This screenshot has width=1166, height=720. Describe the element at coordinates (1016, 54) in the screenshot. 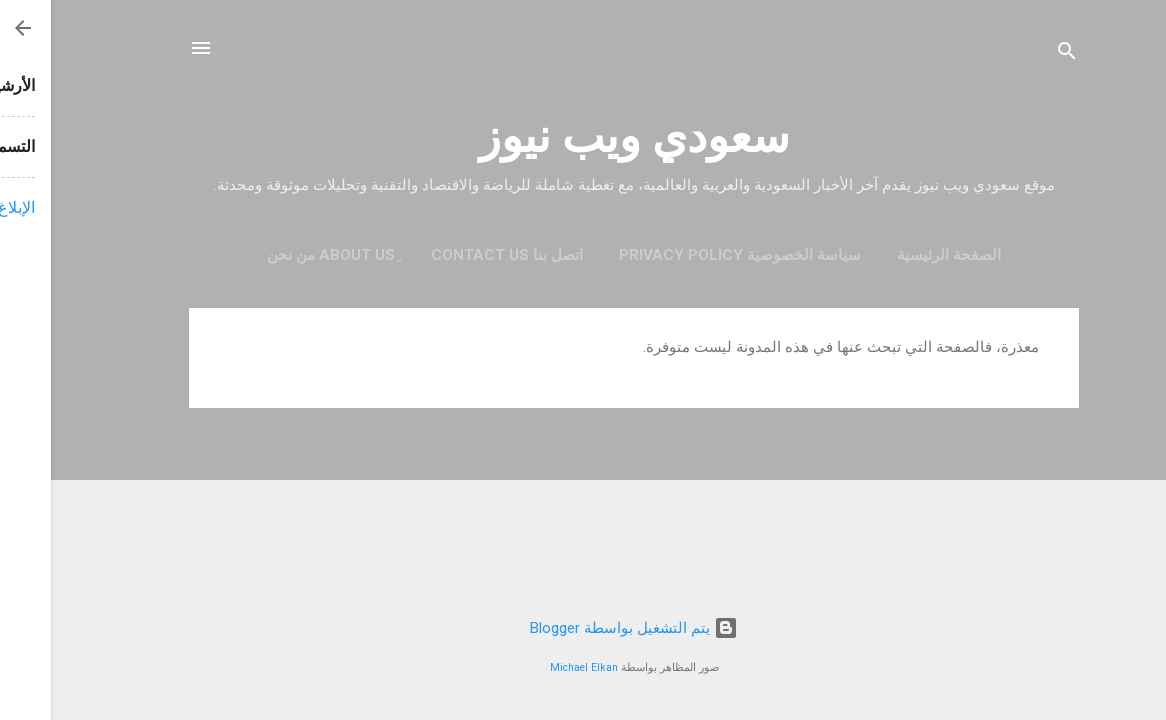

I see `[البحث]` at that location.